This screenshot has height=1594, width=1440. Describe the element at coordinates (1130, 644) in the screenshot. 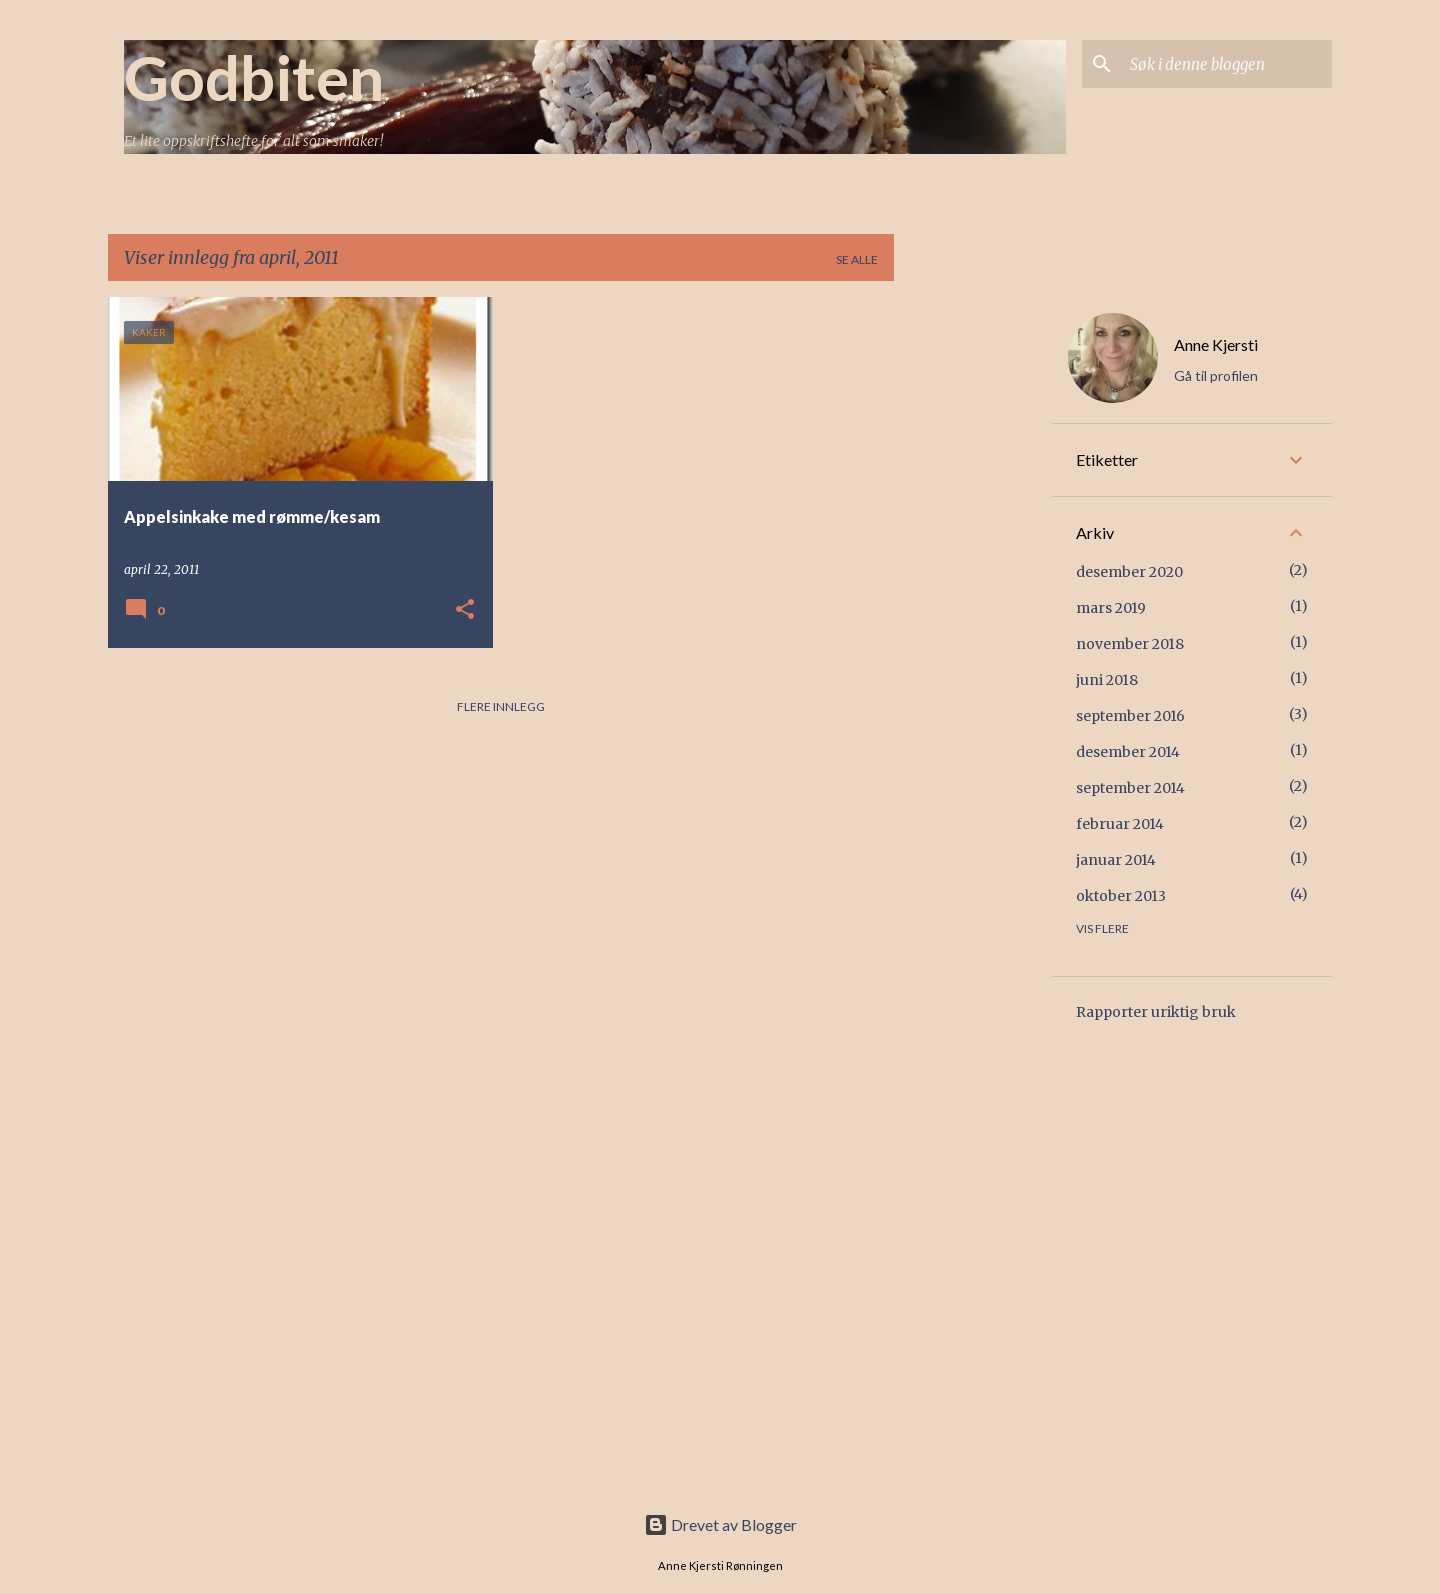

I see `november 2018` at that location.